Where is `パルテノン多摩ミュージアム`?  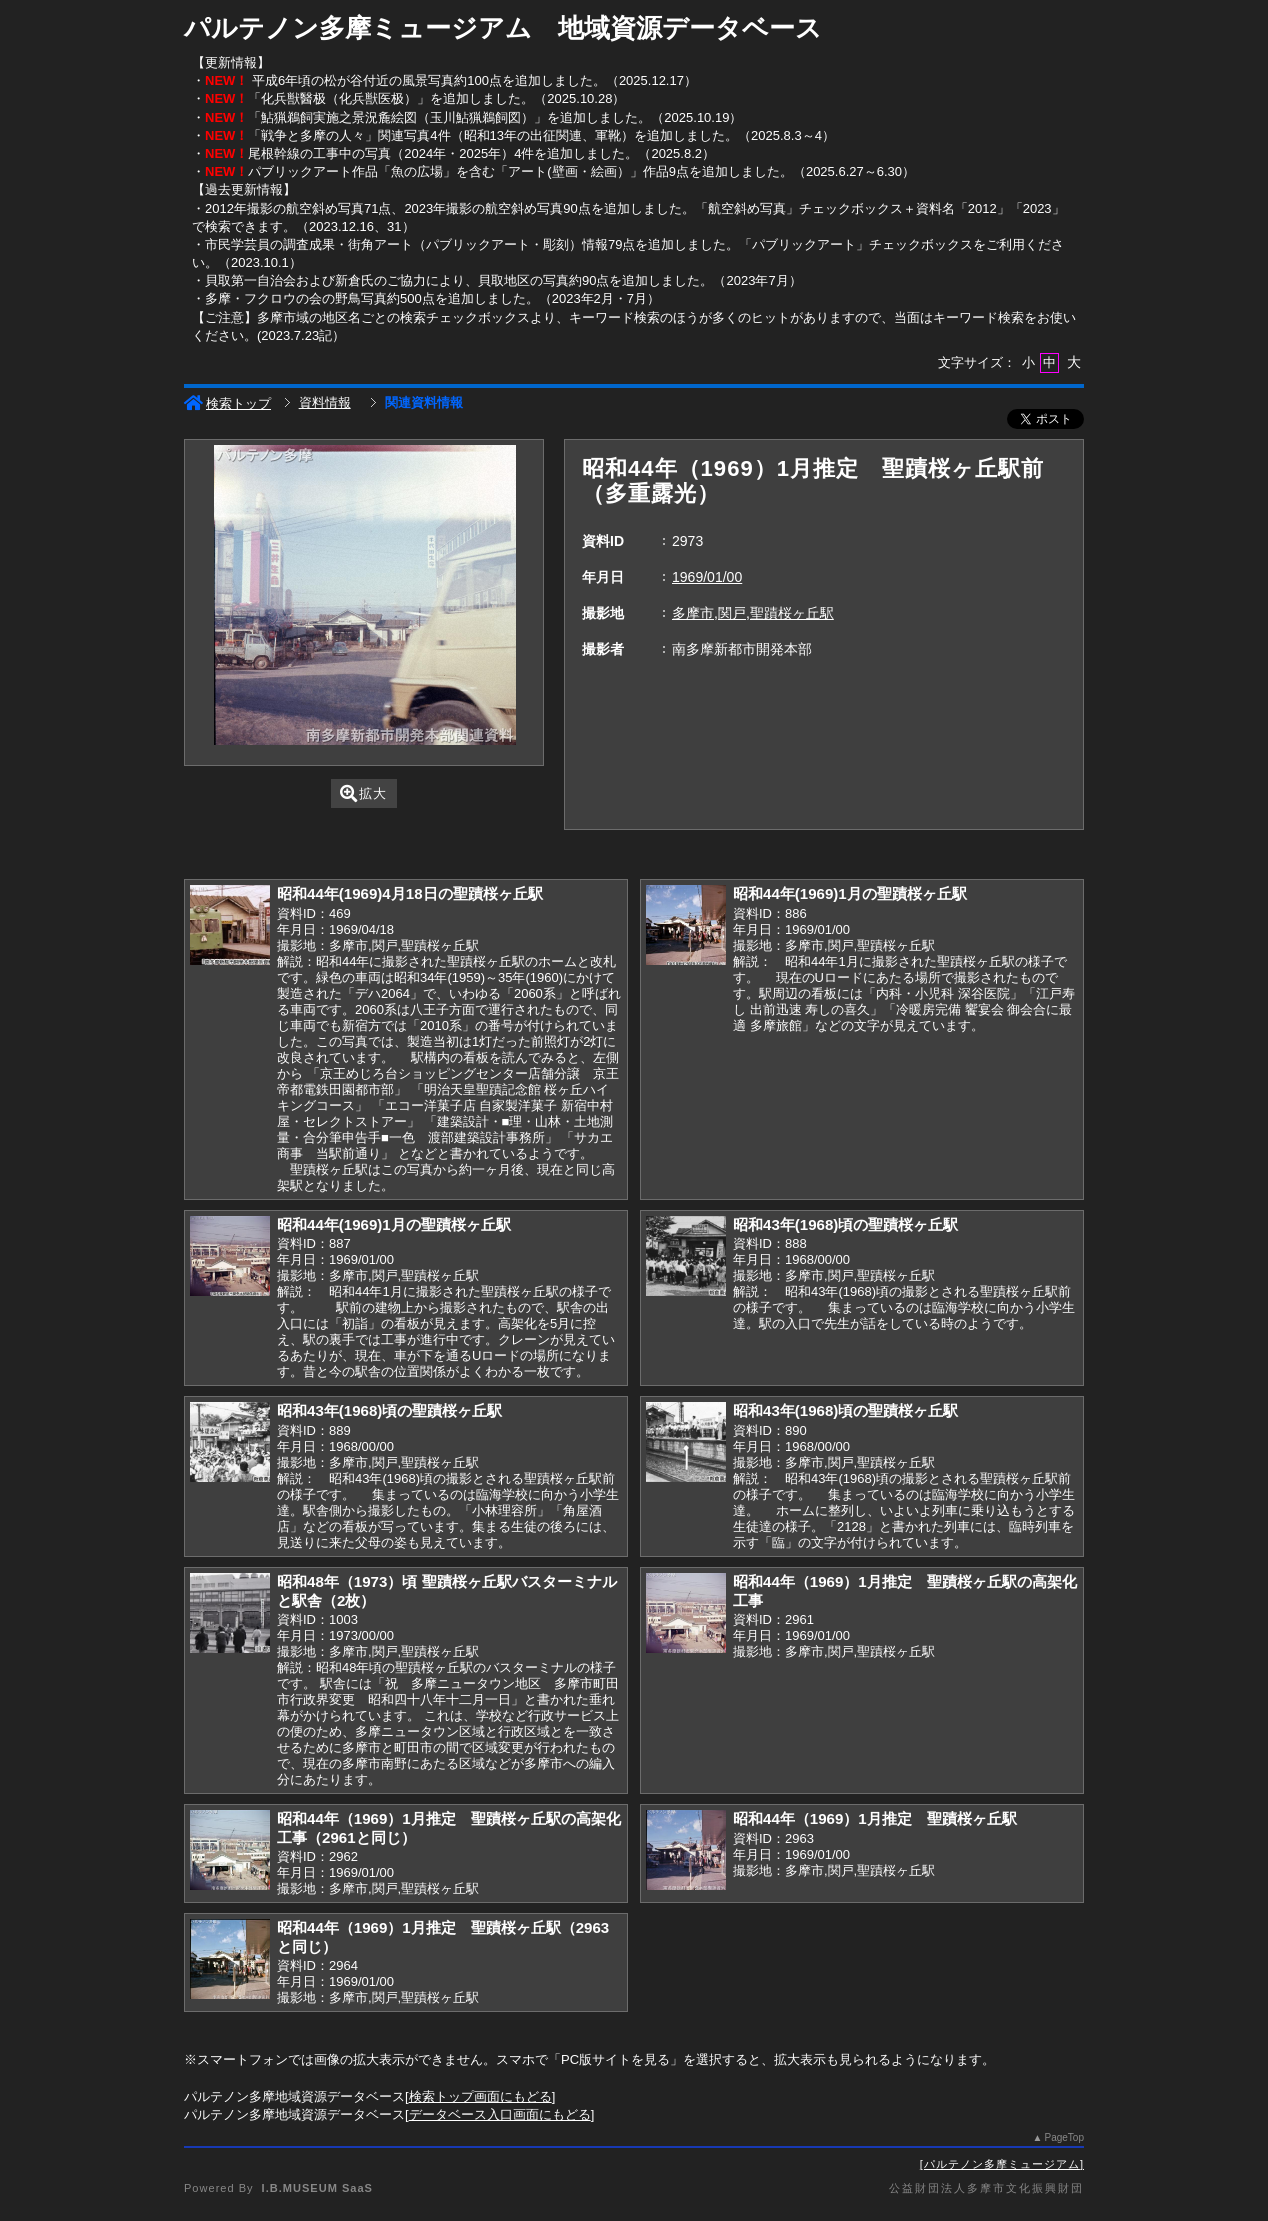
パルテノン多摩ミュージアム is located at coordinates (1002, 2164).